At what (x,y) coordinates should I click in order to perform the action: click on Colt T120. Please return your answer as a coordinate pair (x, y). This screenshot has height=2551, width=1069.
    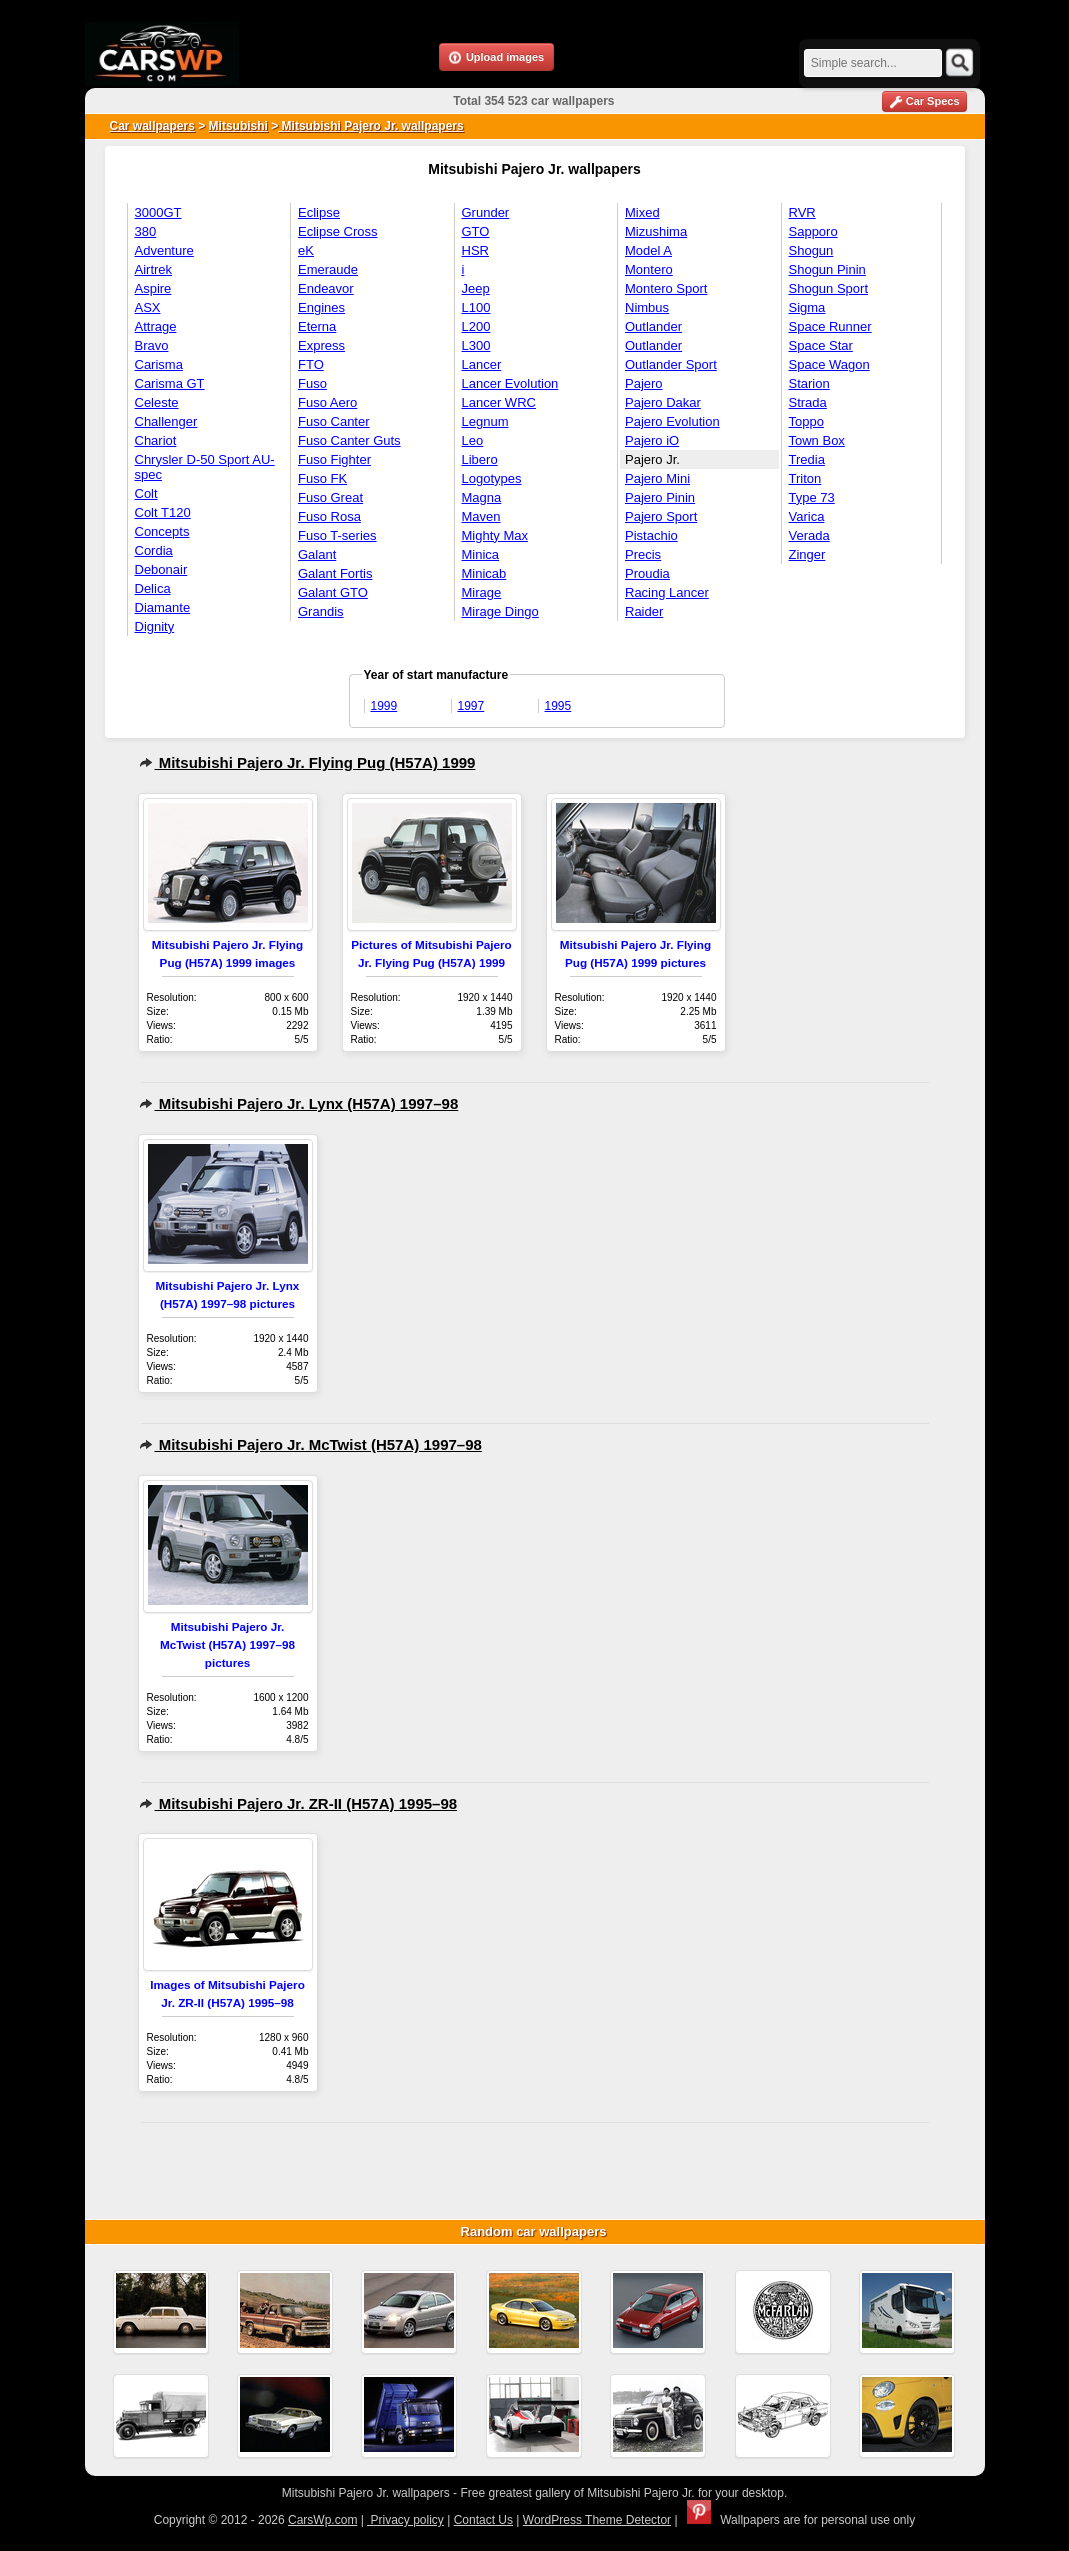
    Looking at the image, I should click on (163, 512).